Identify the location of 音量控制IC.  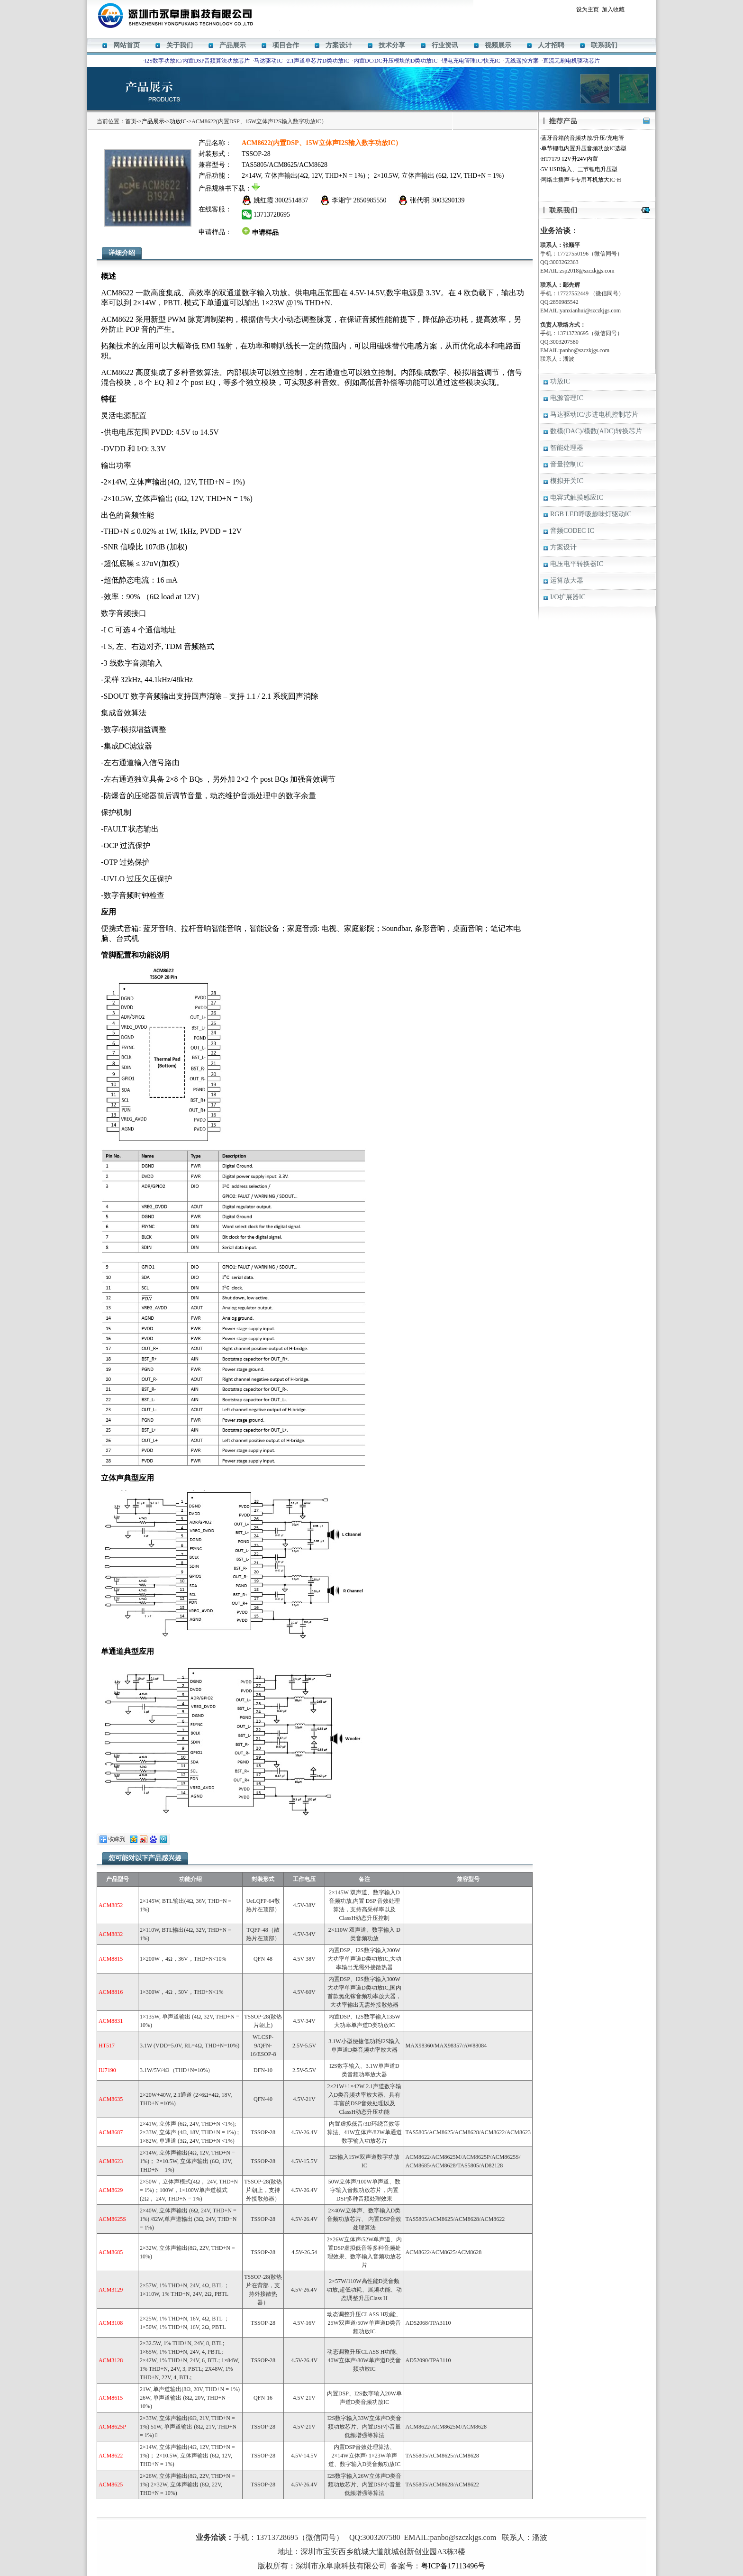
(566, 464).